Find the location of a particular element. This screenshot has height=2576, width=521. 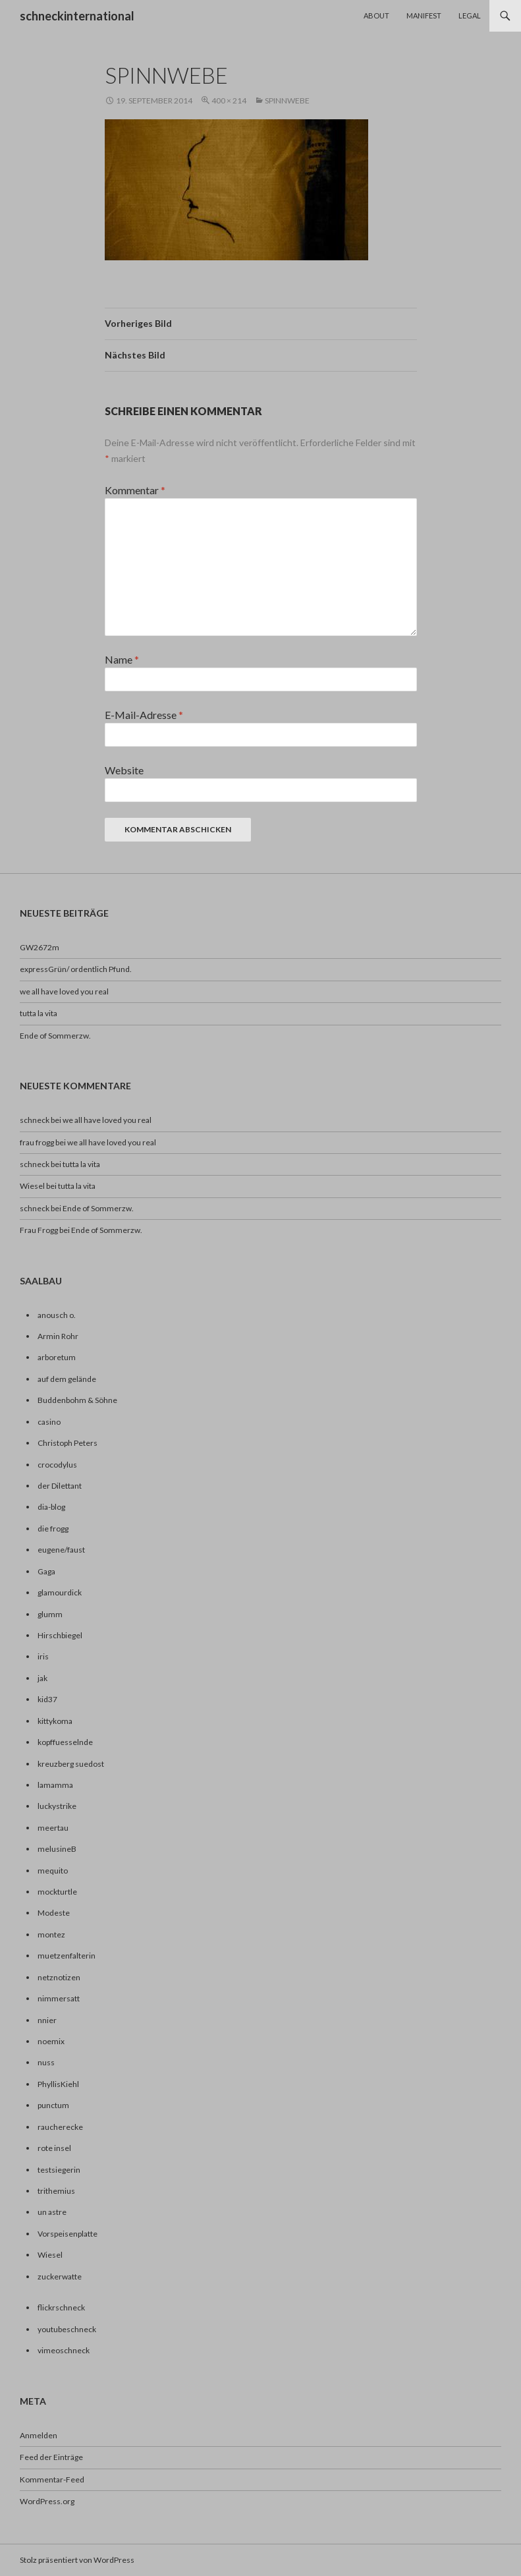

die frogg is located at coordinates (53, 1528).